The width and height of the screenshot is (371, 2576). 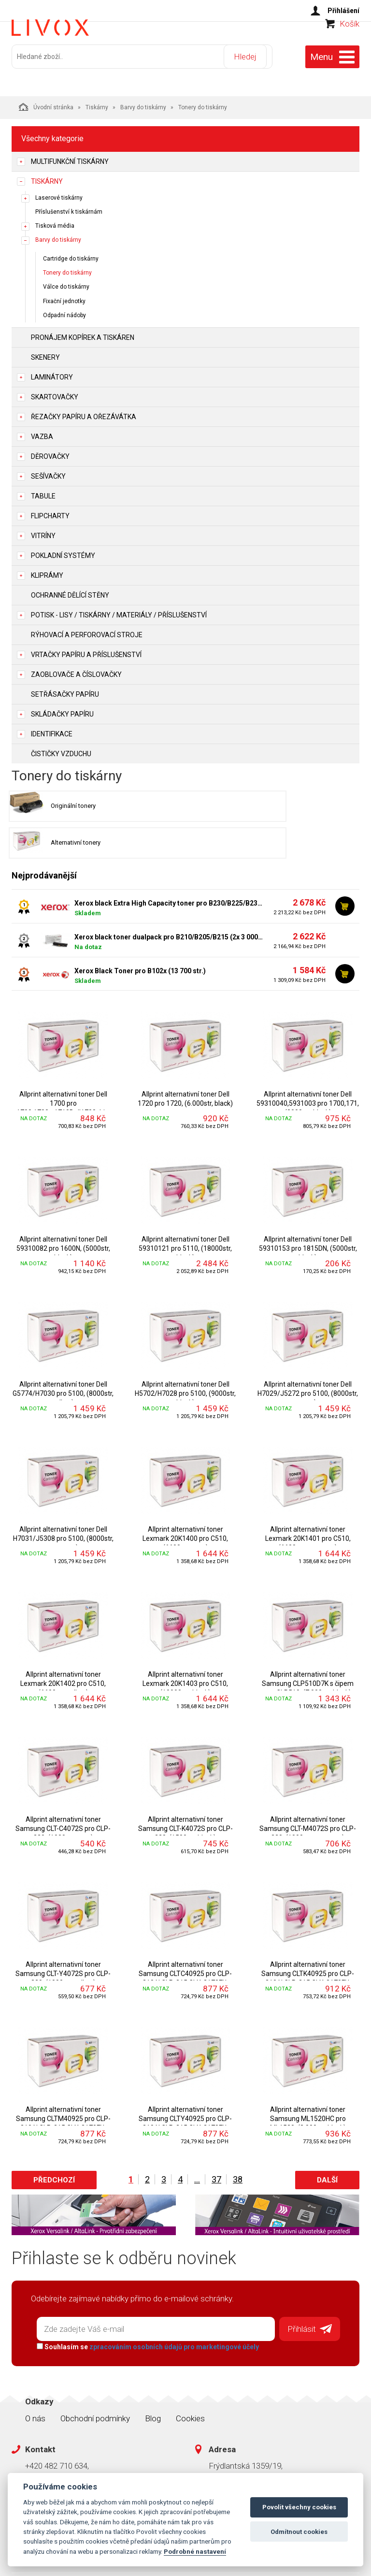 What do you see at coordinates (47, 571) in the screenshot?
I see `Kliprámy` at bounding box center [47, 571].